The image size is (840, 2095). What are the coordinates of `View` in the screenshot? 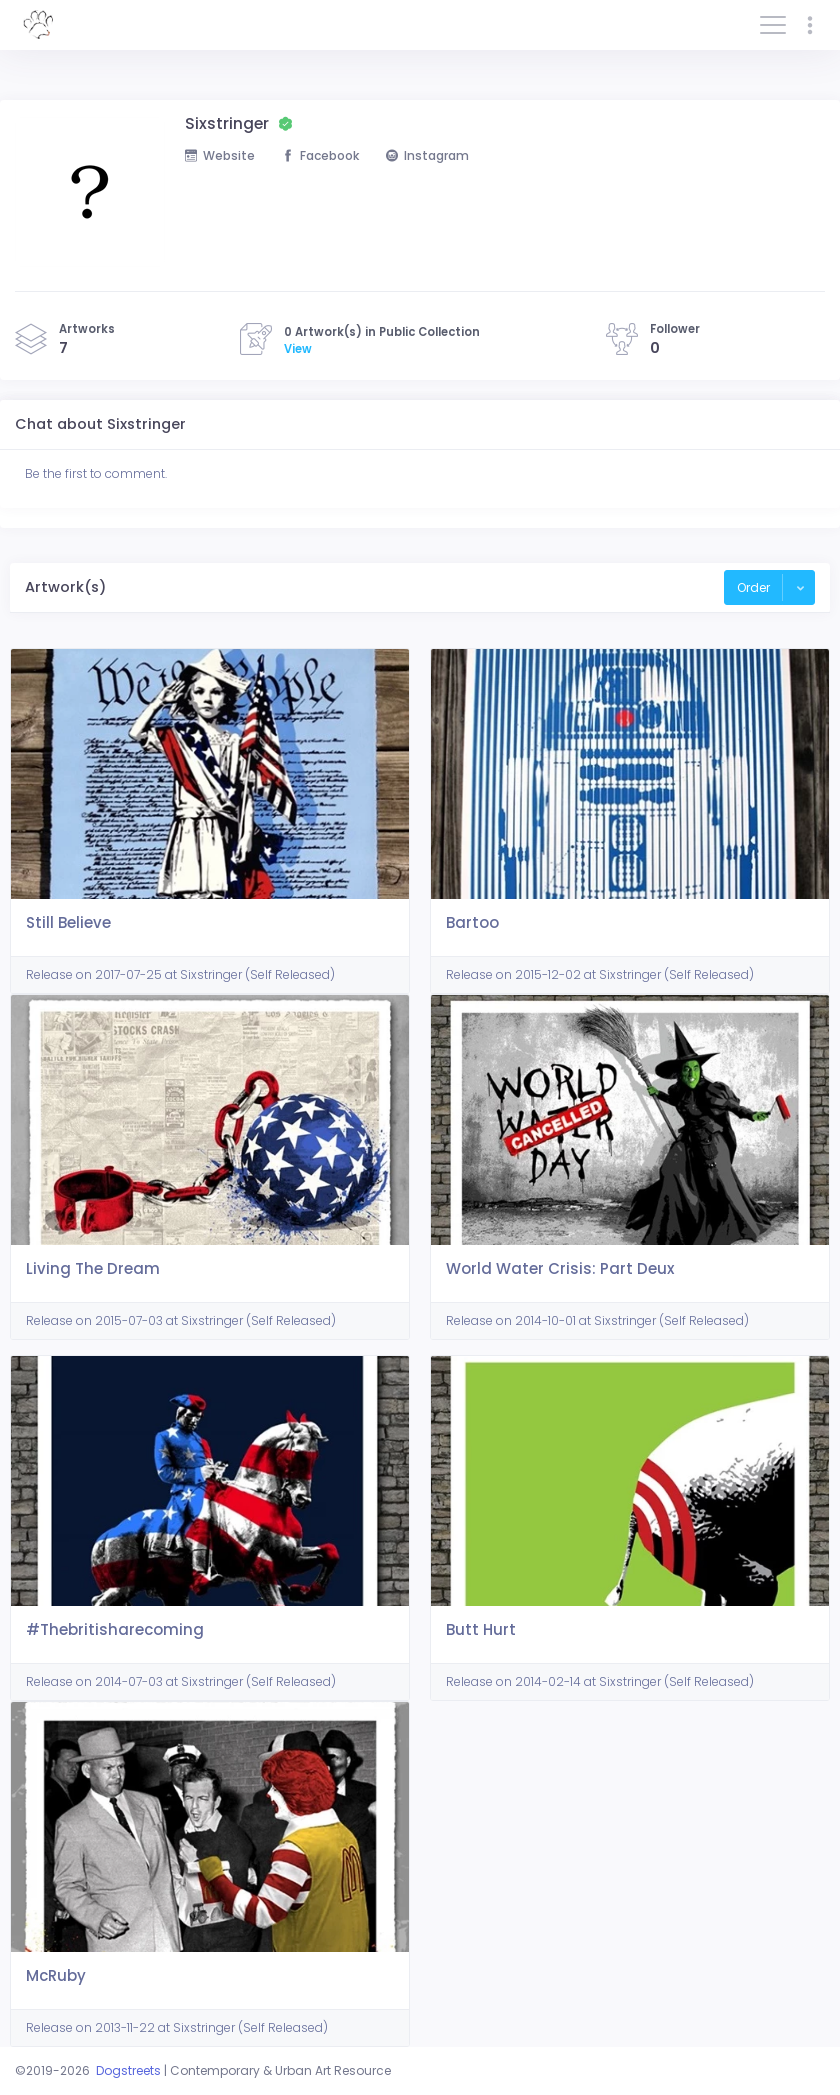 It's located at (298, 349).